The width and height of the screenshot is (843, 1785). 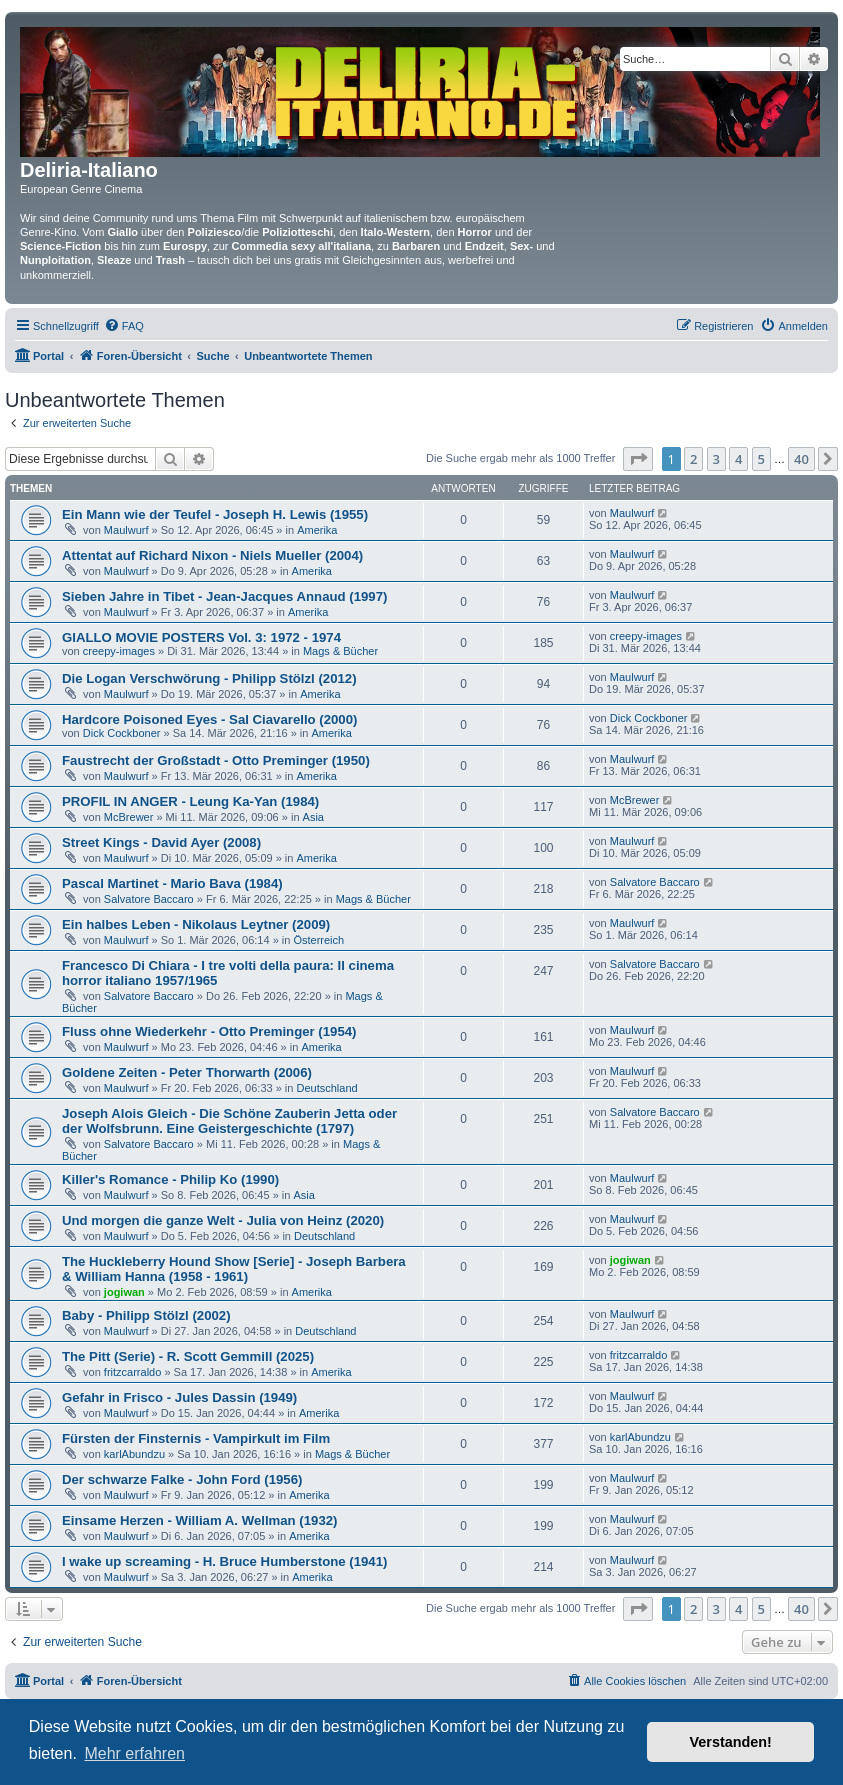 I want to click on 5 [button], so click(x=761, y=459).